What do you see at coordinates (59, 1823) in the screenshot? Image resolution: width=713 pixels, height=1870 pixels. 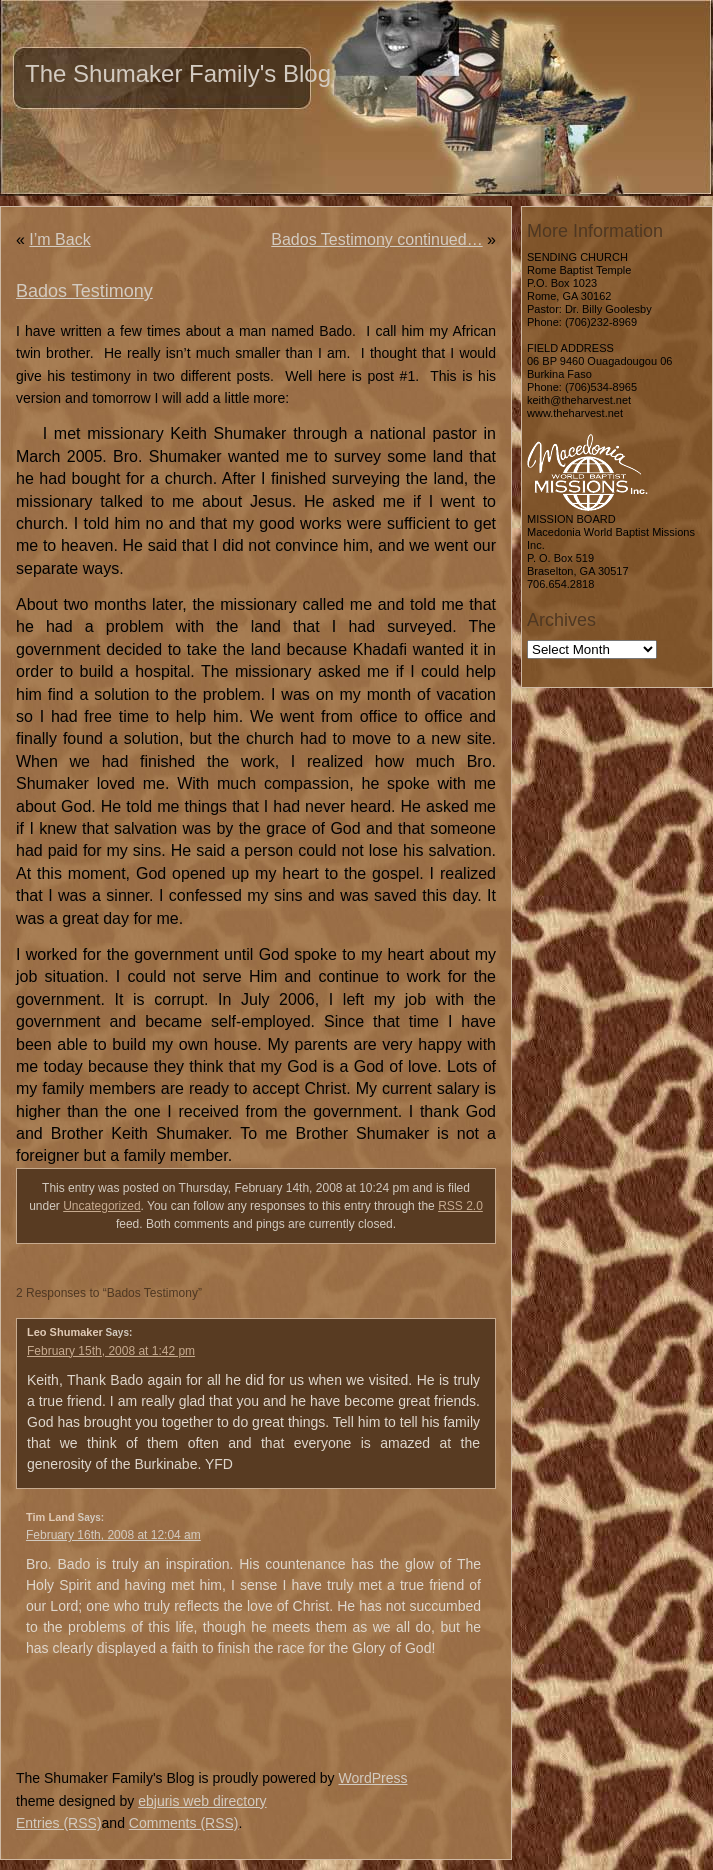 I see `Entries (RSS)` at bounding box center [59, 1823].